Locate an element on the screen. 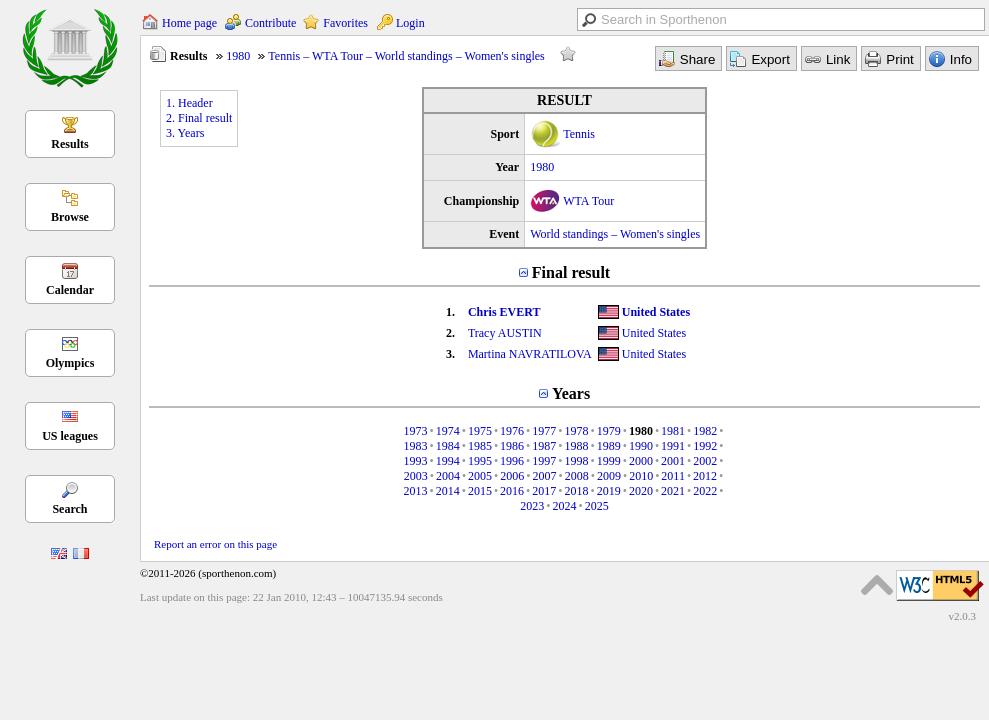 The image size is (989, 720). 2004 is located at coordinates (448, 476).